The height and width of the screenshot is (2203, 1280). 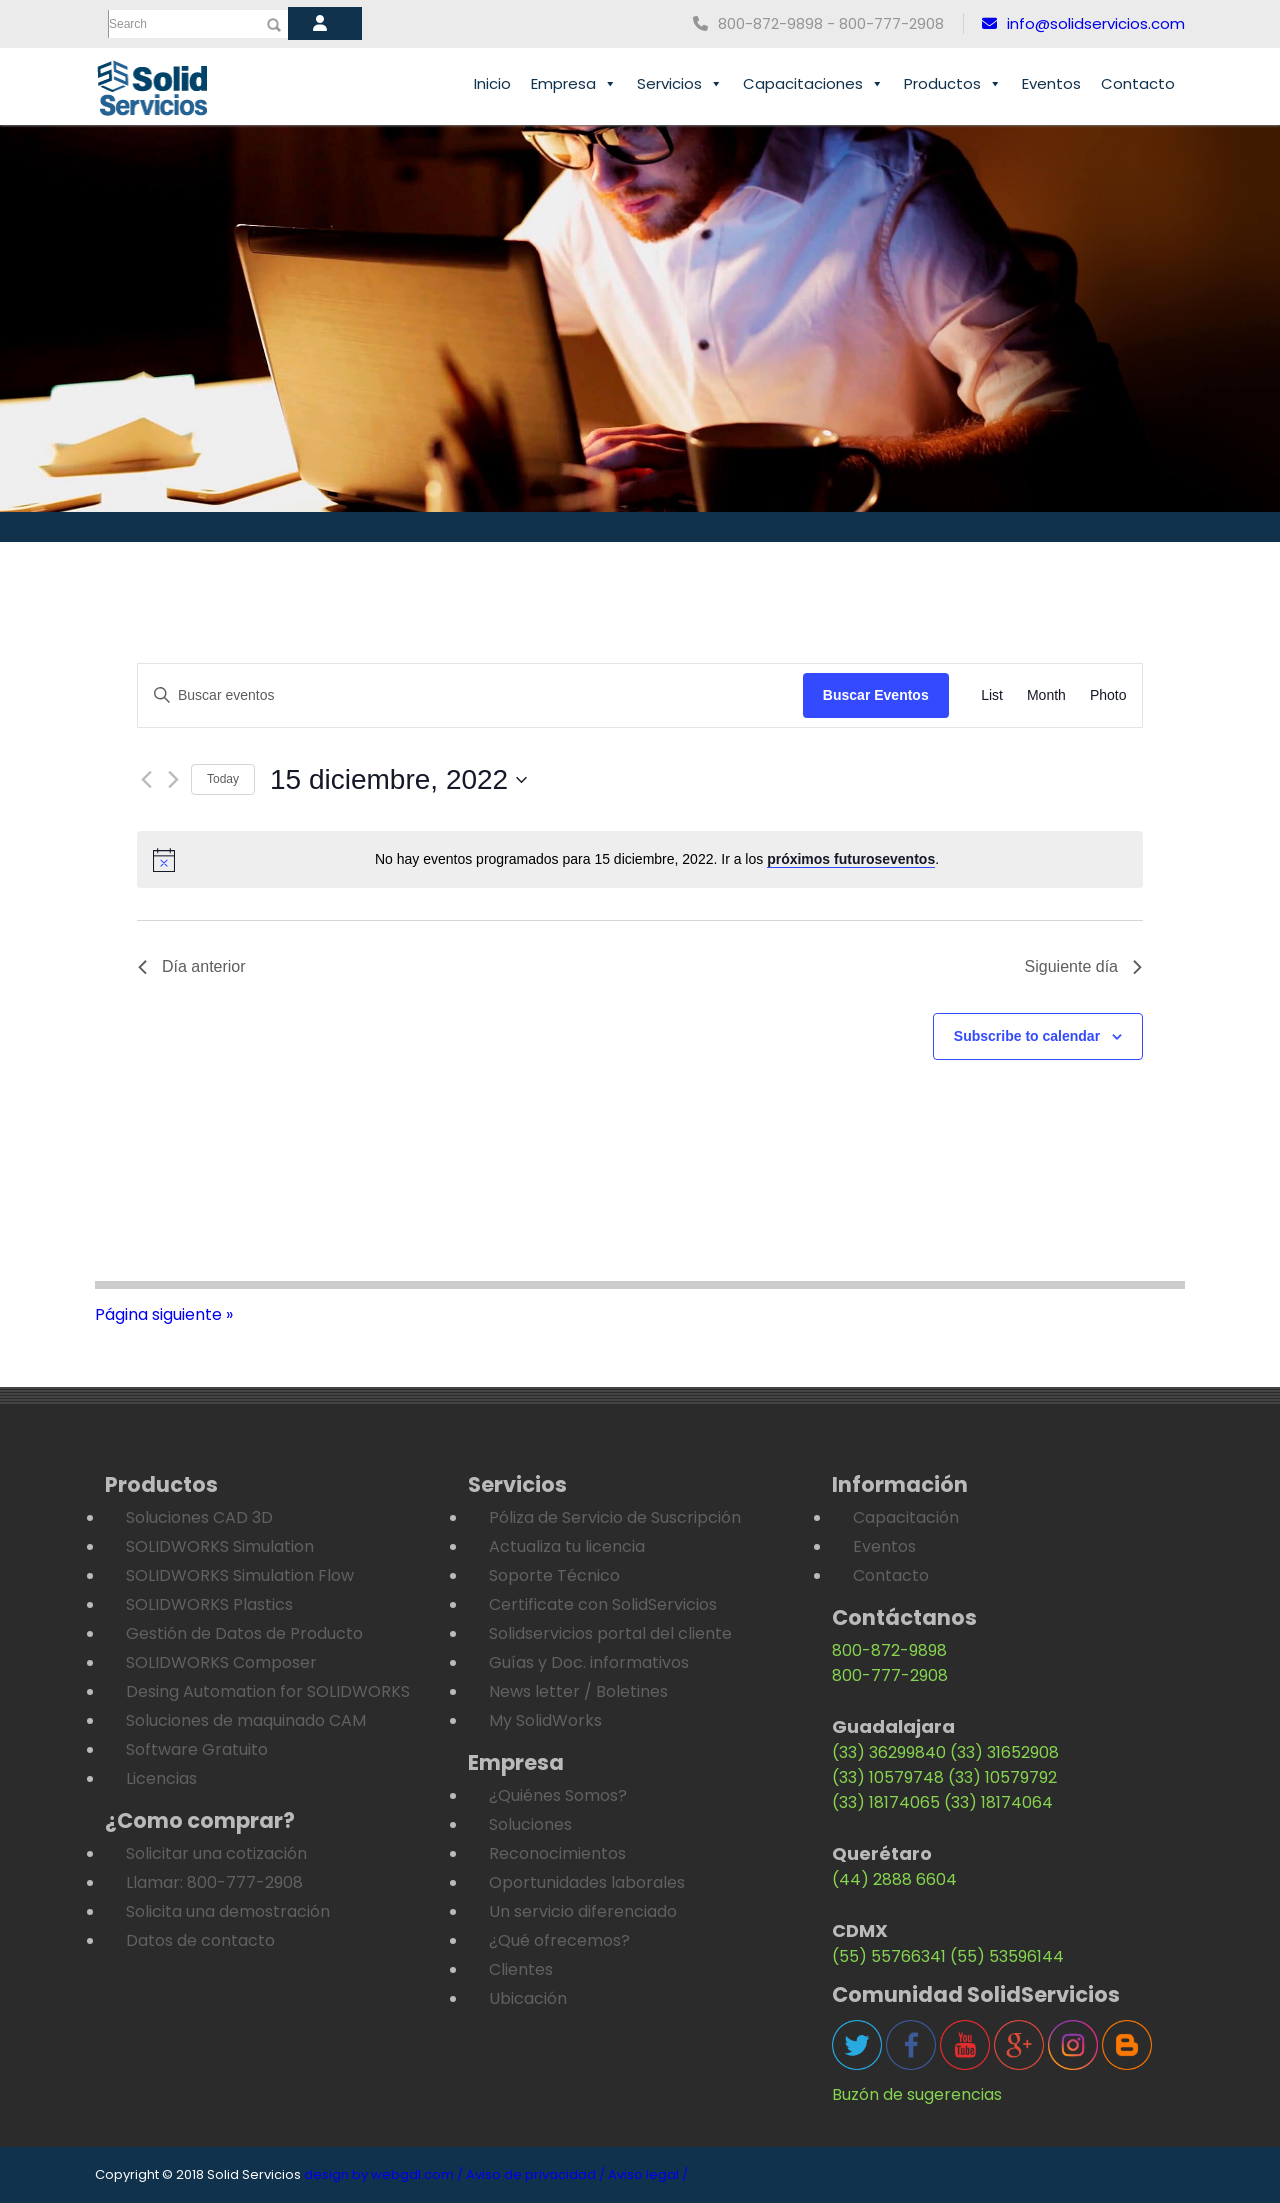 I want to click on Gestión de Datos de Producto, so click(x=244, y=1633).